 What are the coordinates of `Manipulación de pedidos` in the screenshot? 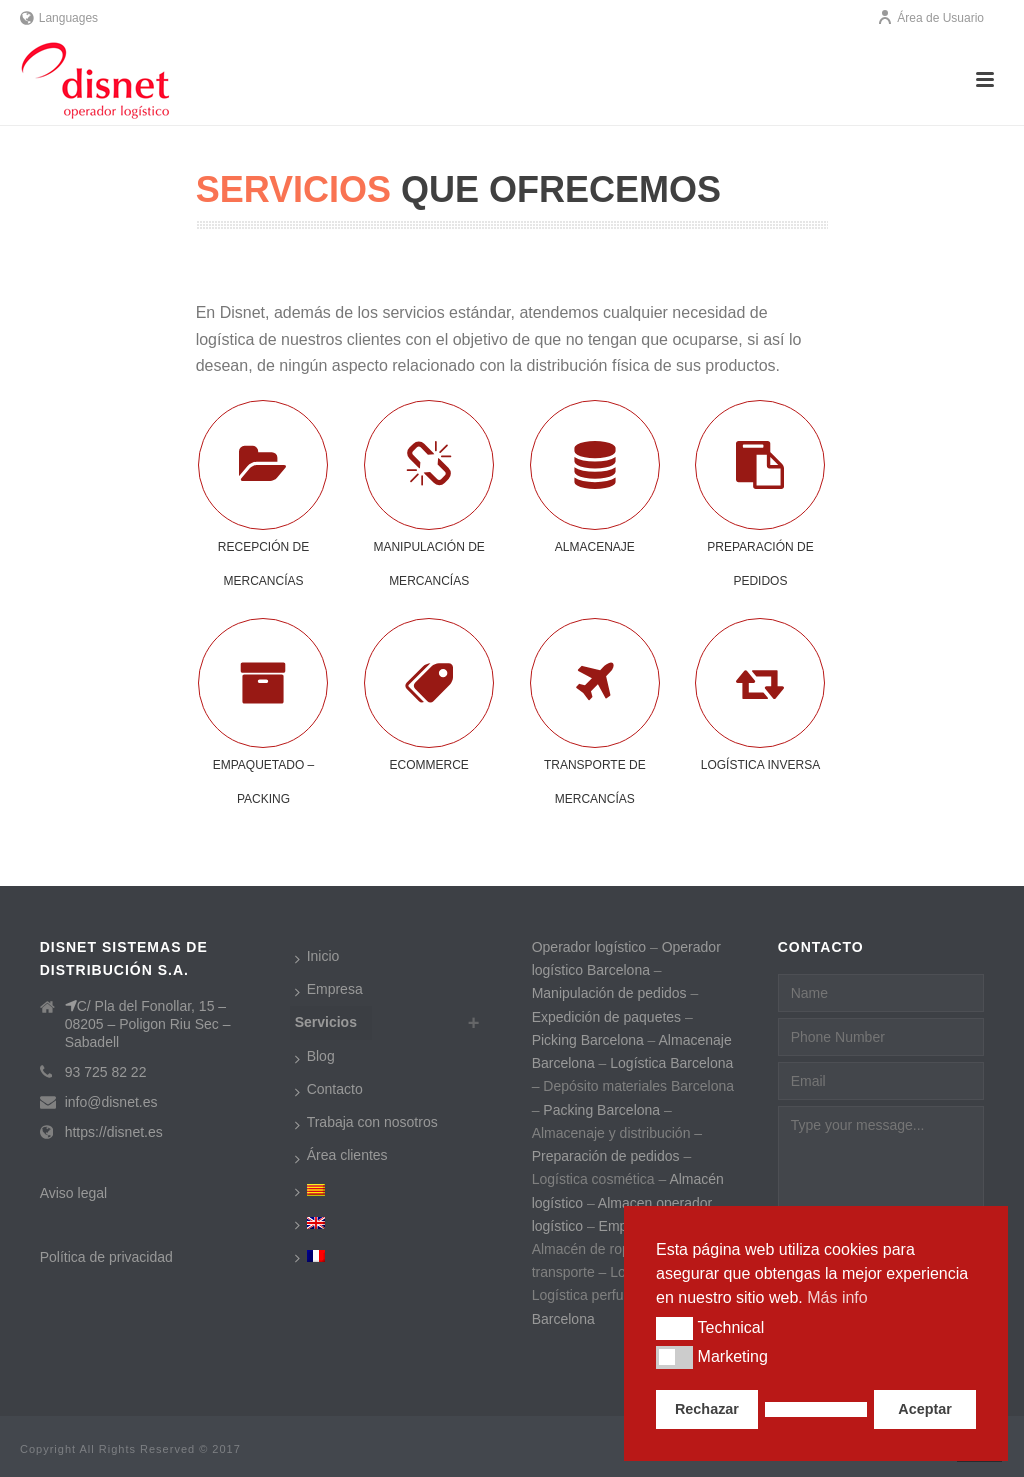 It's located at (609, 993).